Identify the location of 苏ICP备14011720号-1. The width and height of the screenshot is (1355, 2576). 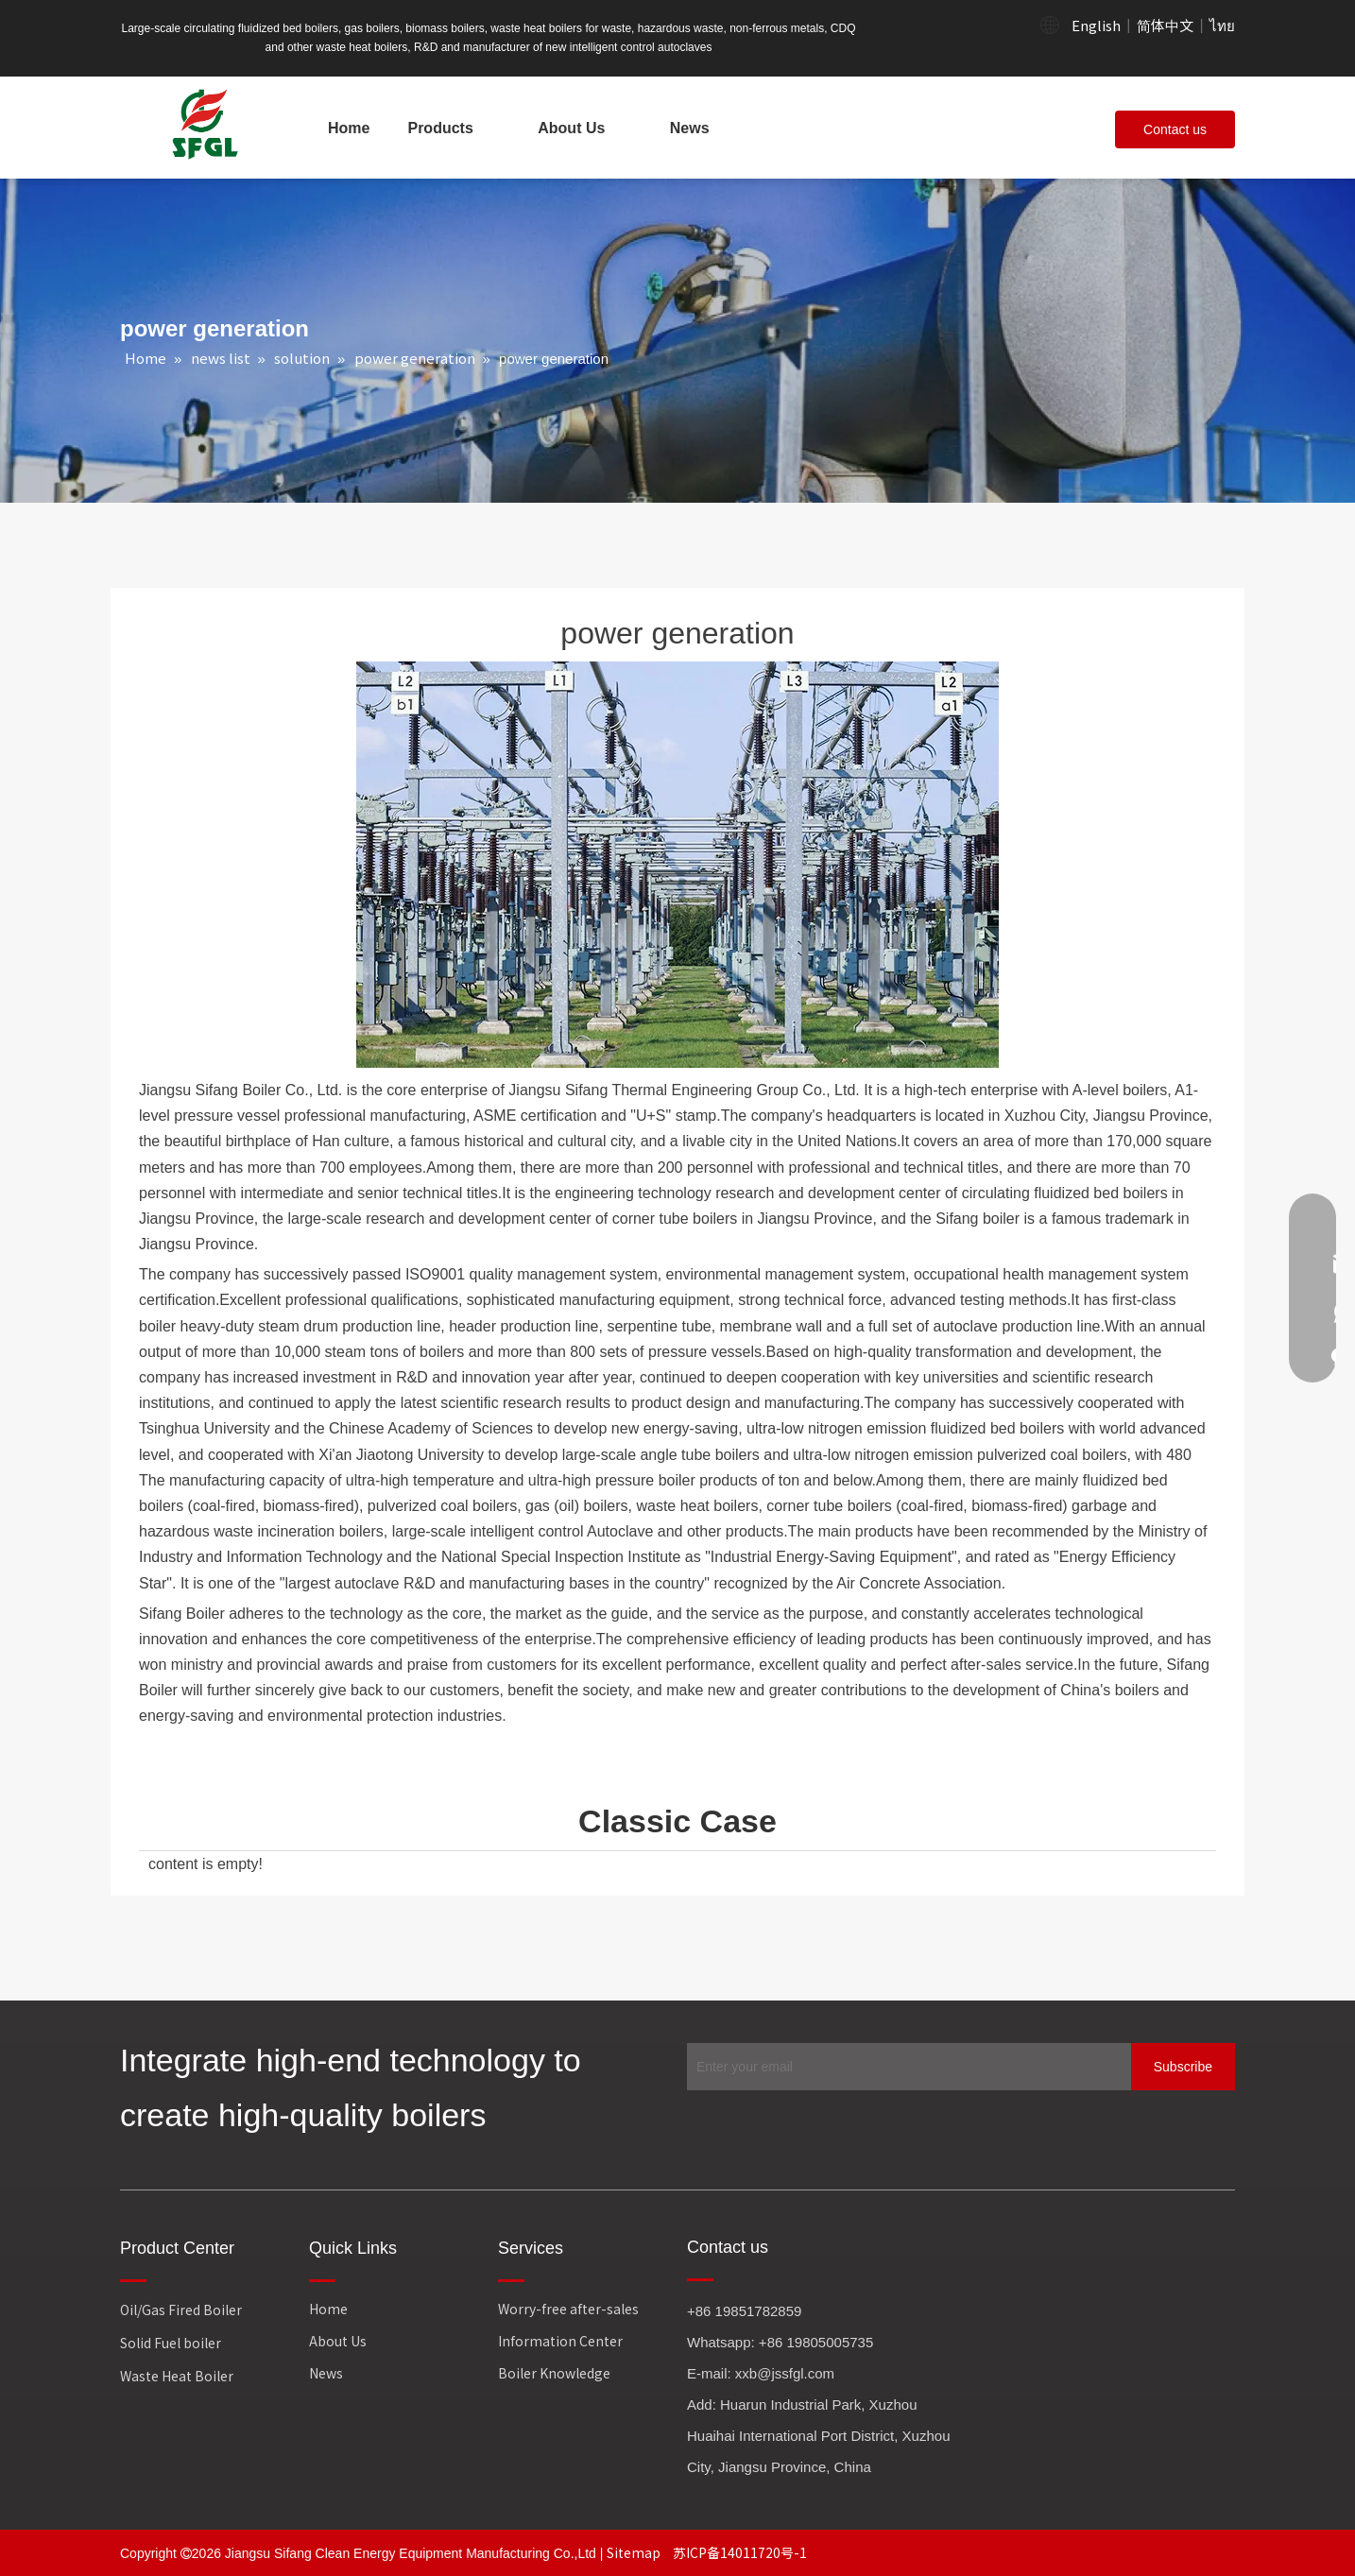
(740, 2552).